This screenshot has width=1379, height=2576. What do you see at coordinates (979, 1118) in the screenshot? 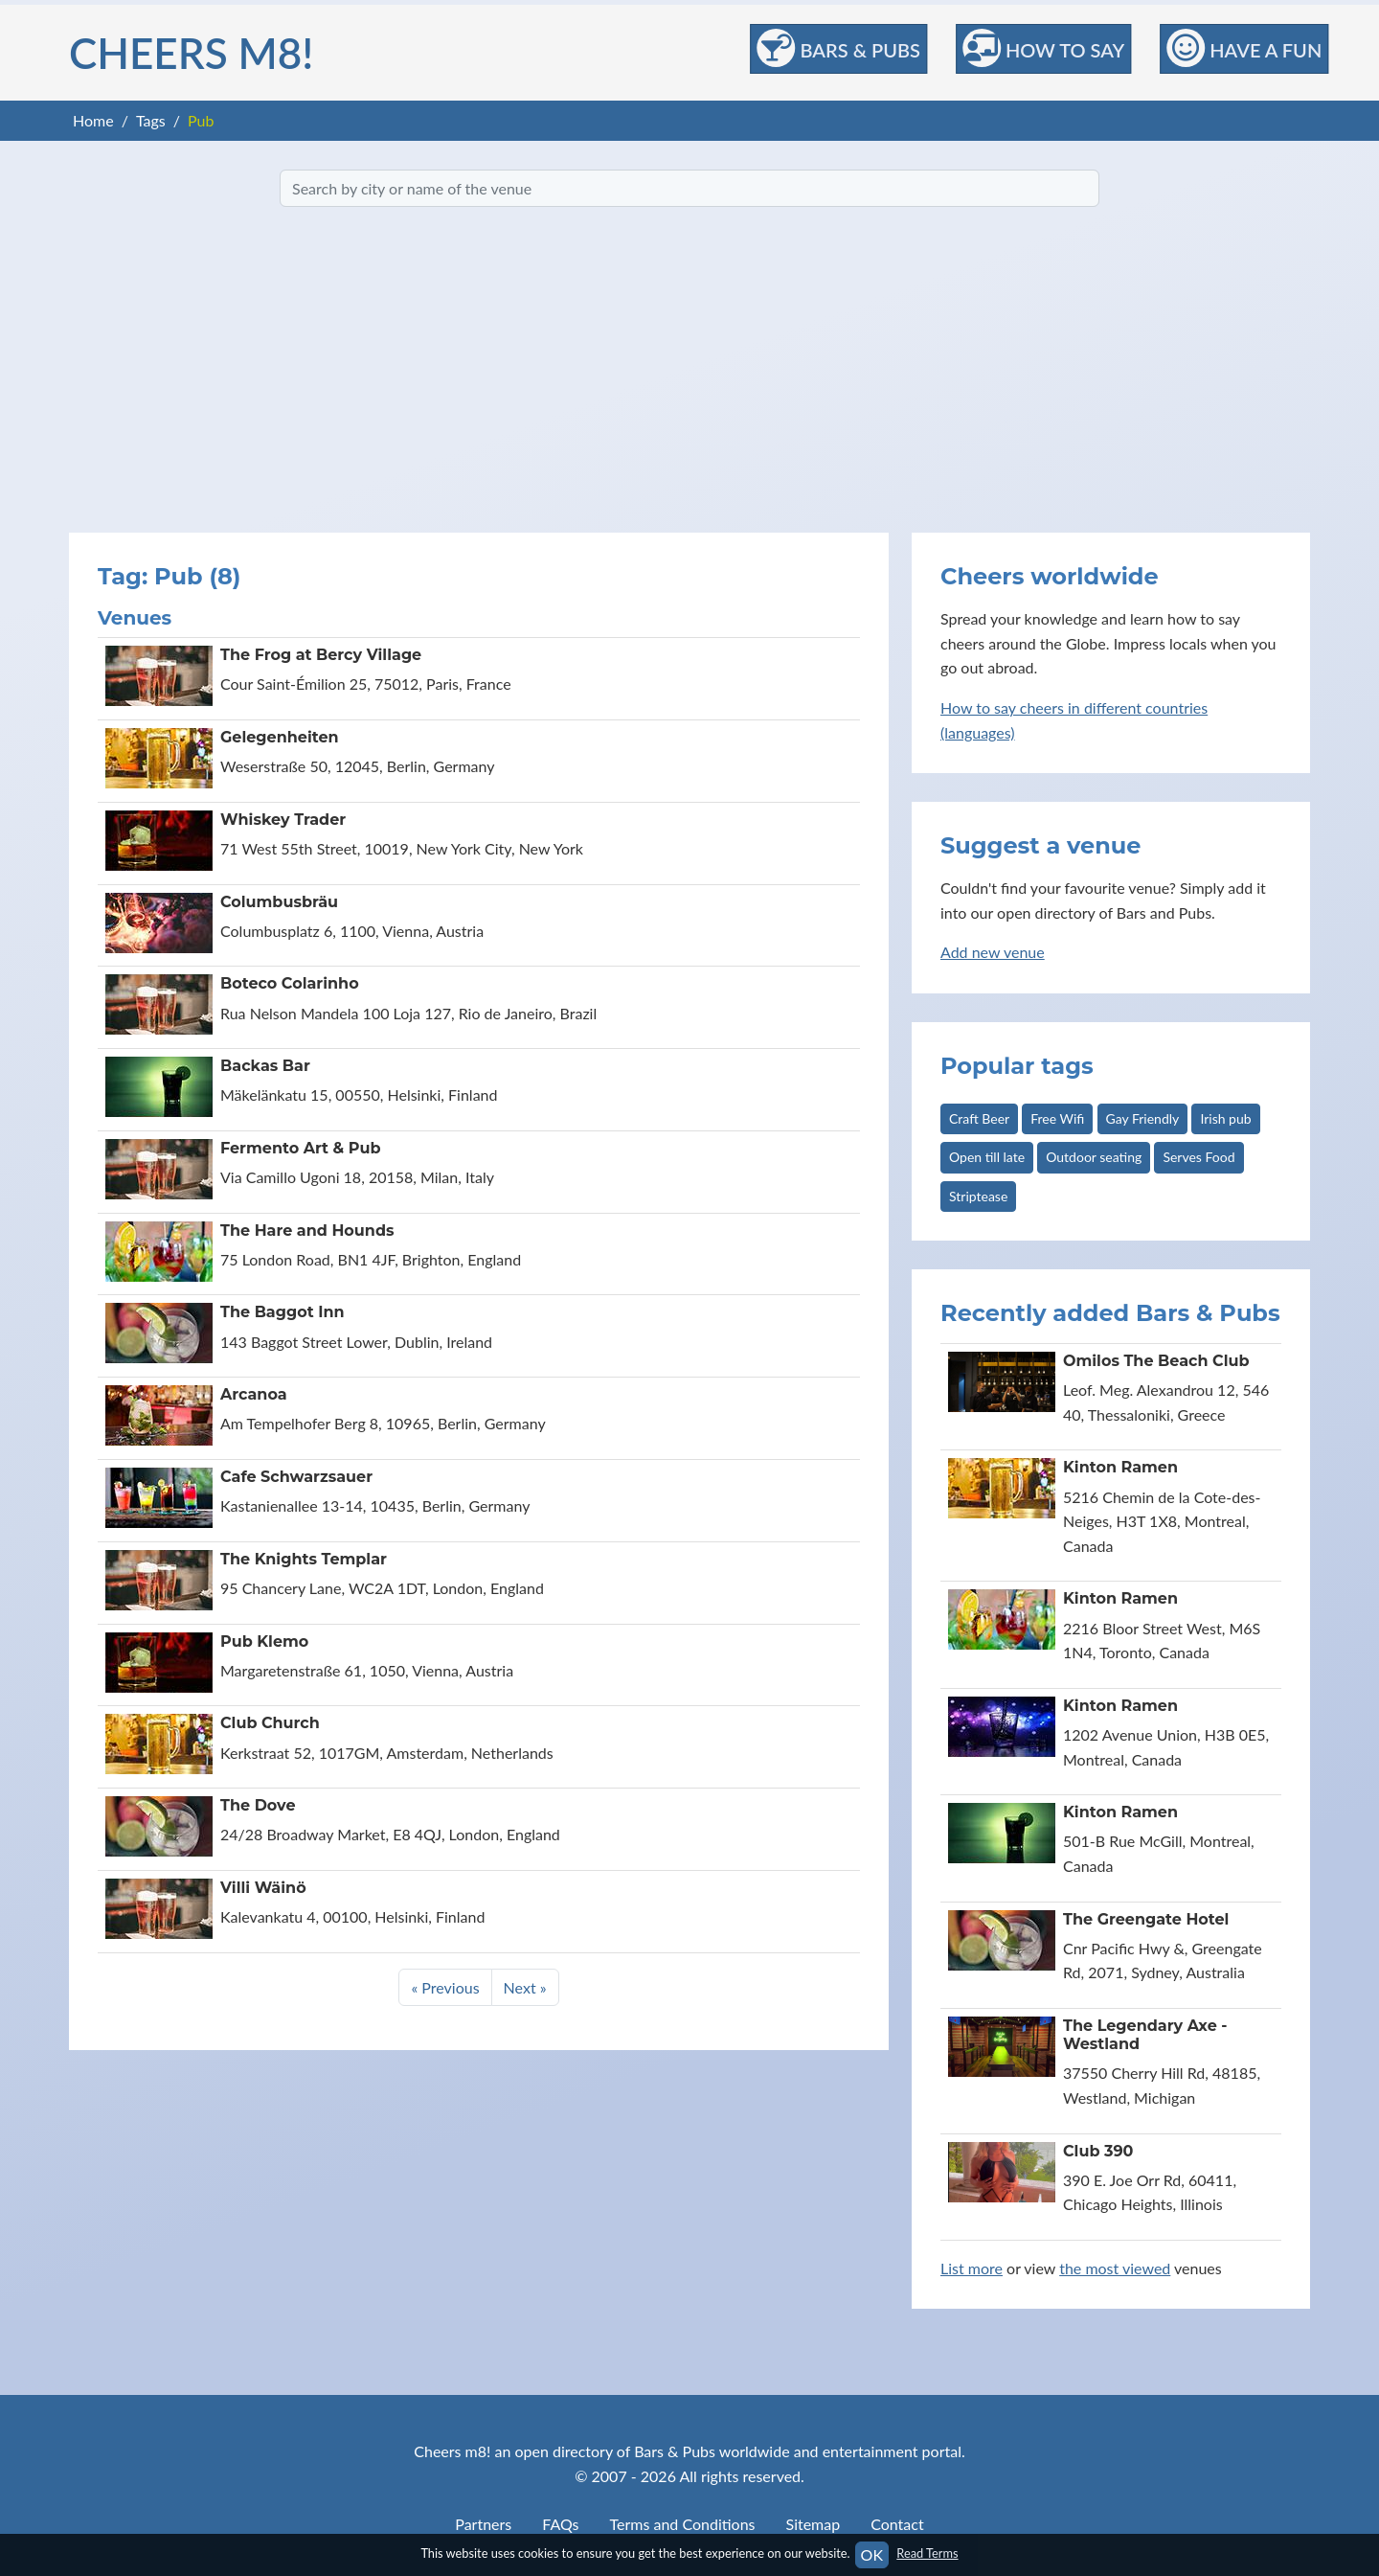
I see `Craft Beer` at bounding box center [979, 1118].